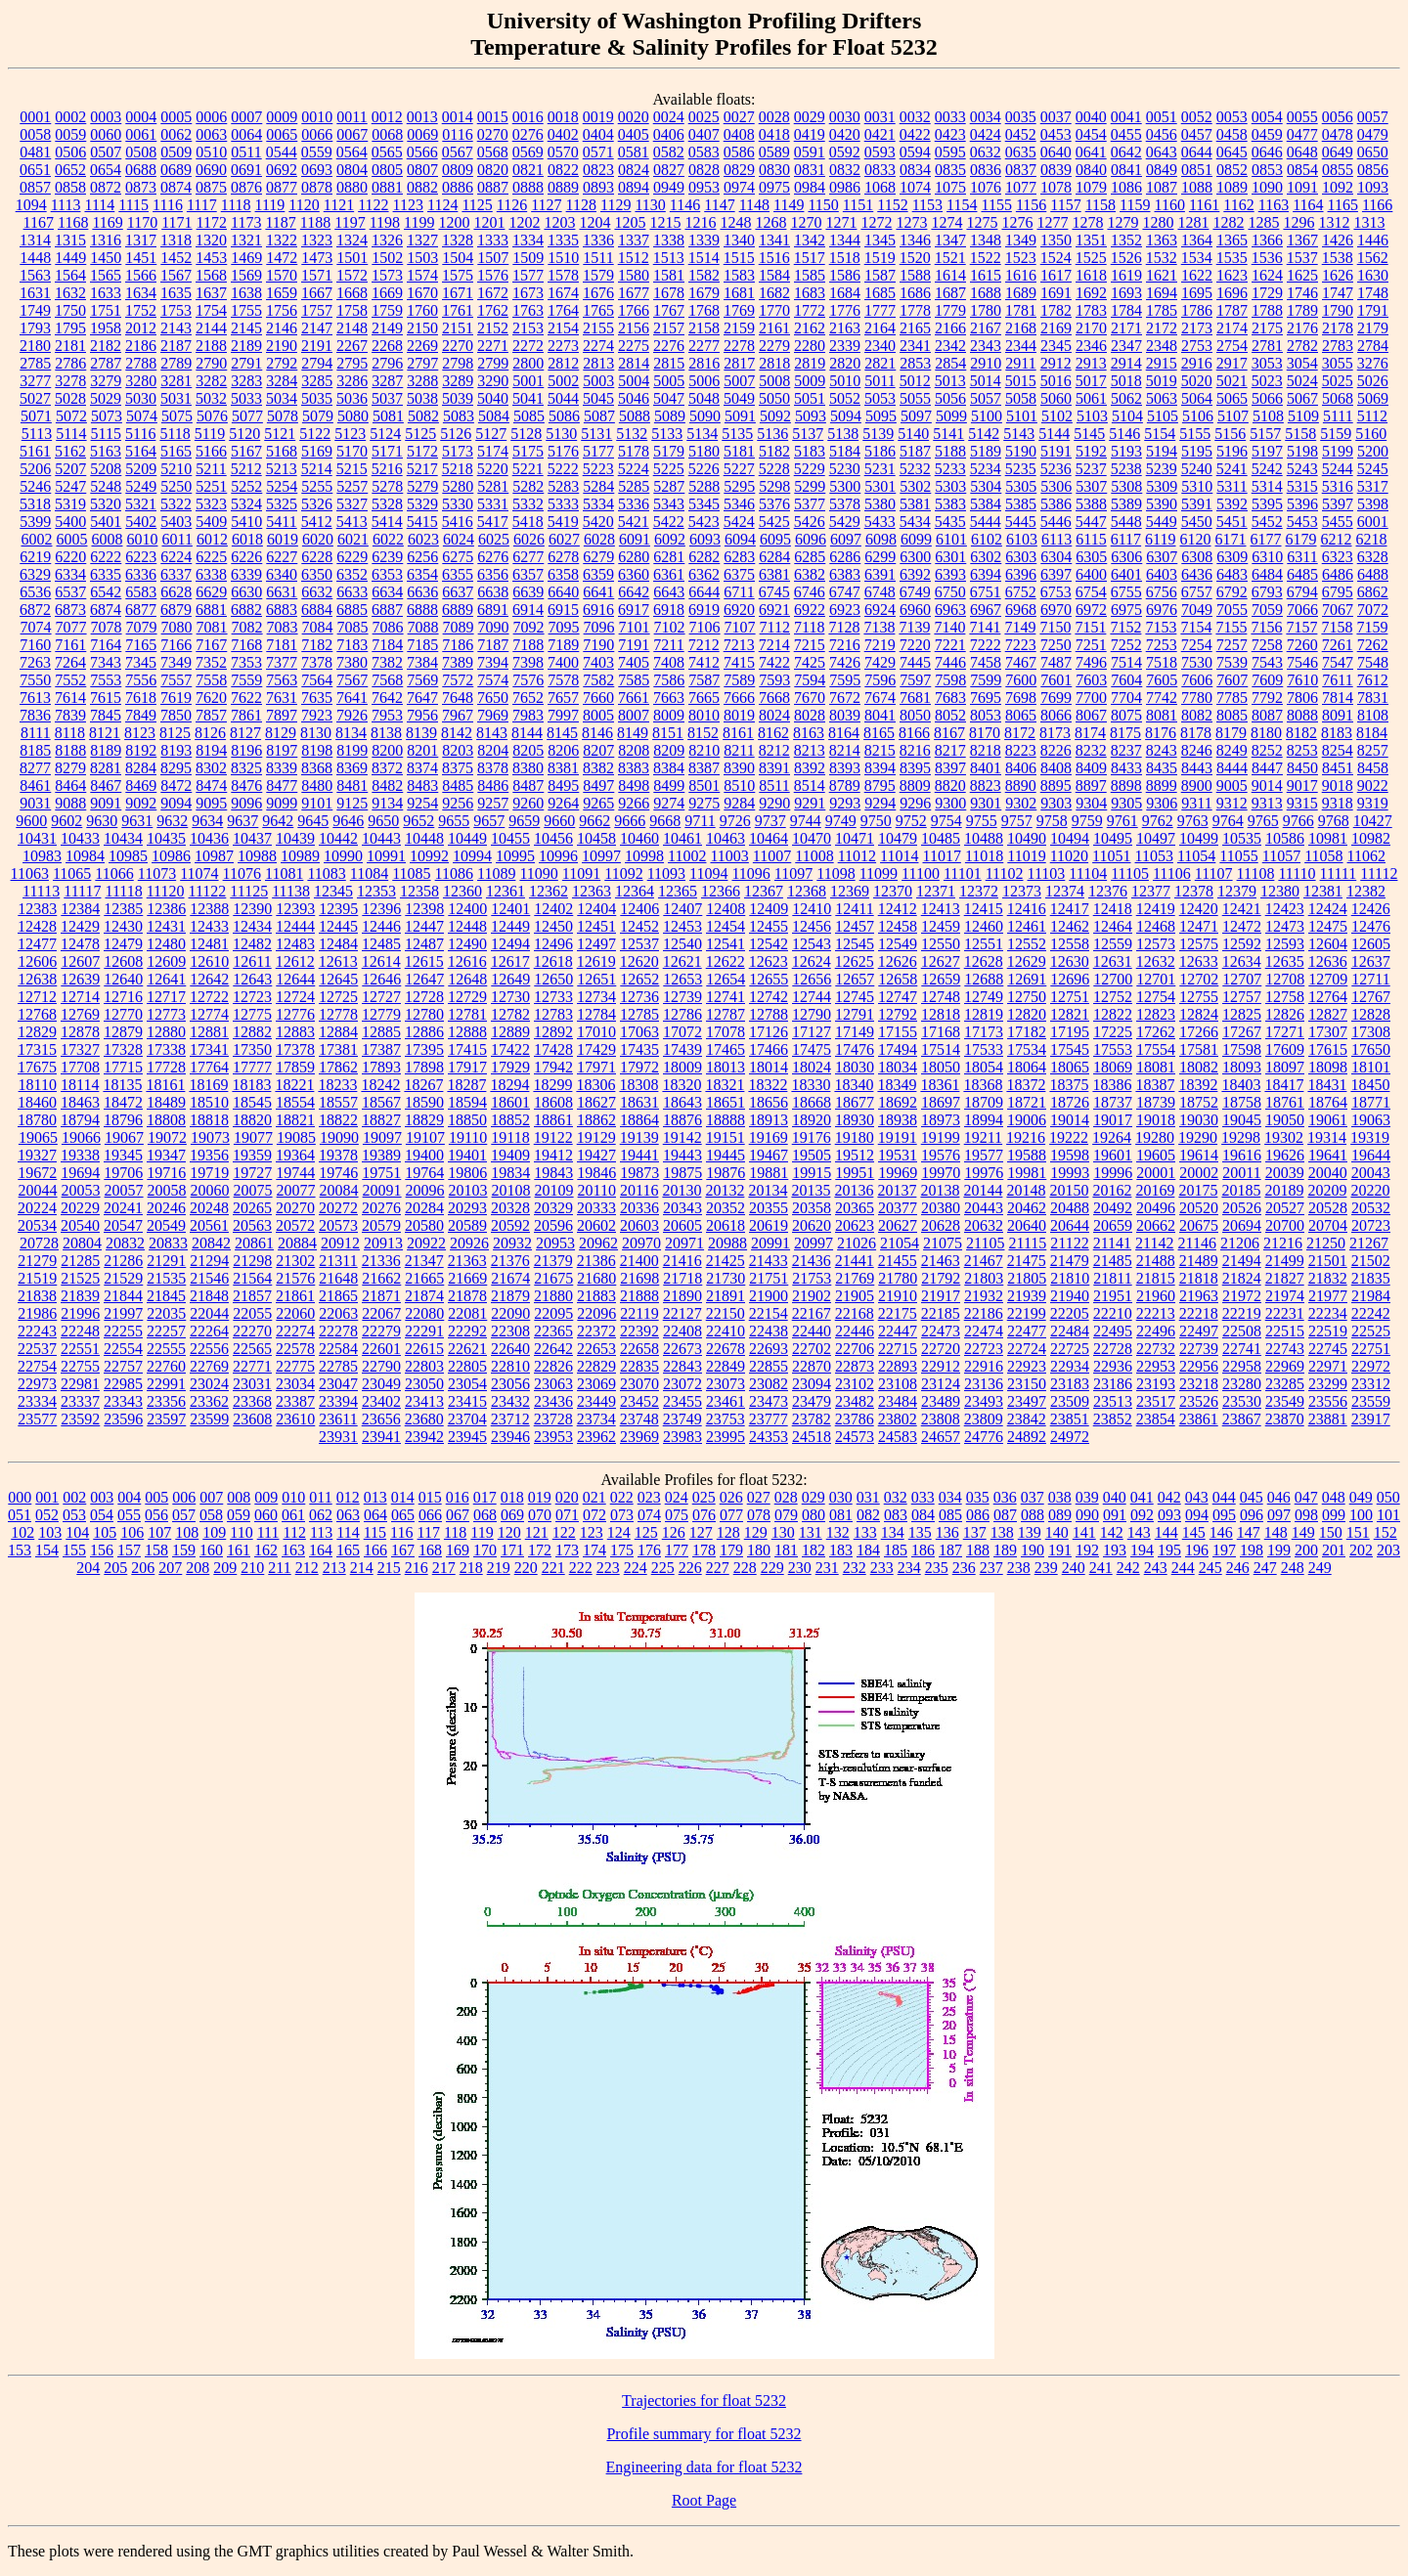 This screenshot has height=2576, width=1408. I want to click on 19280, so click(1154, 1137).